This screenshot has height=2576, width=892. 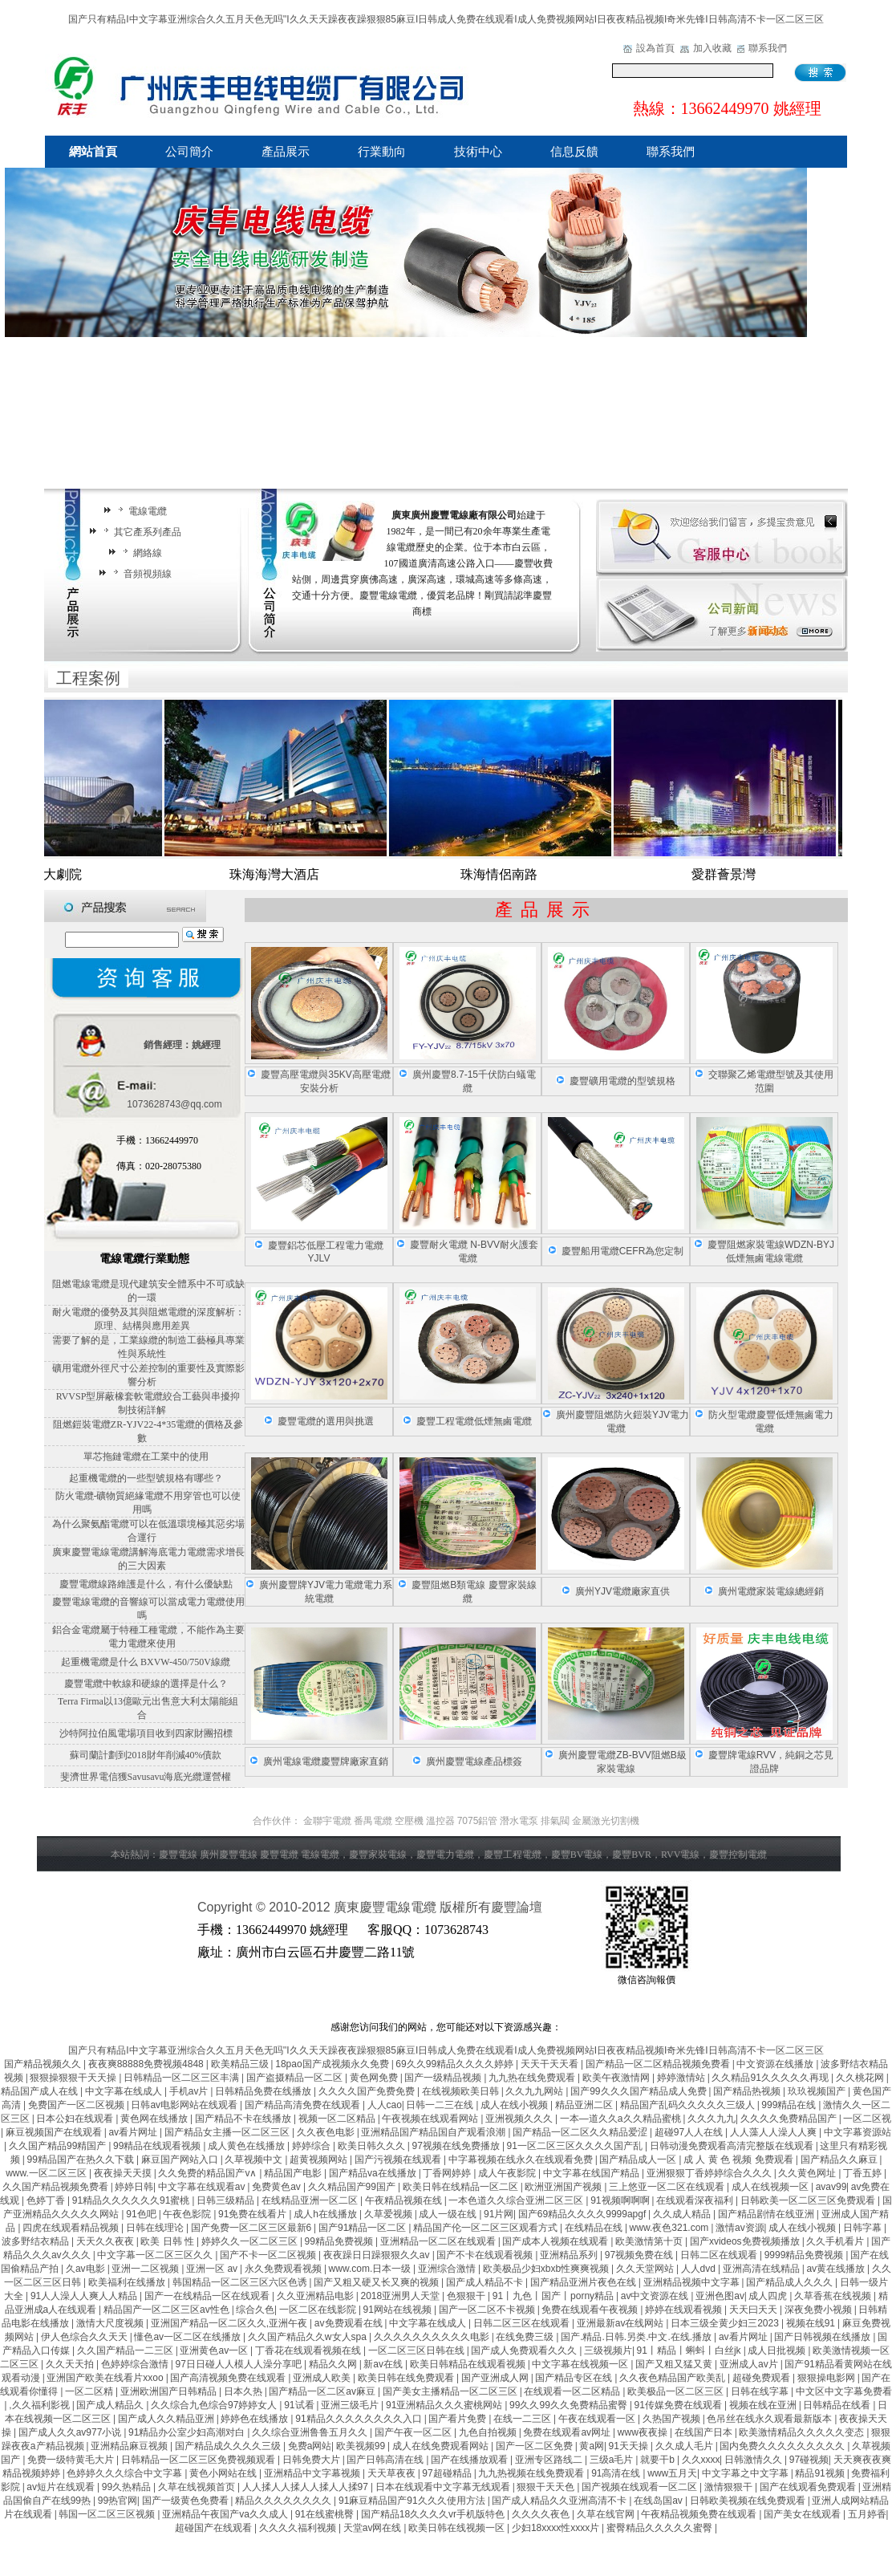 What do you see at coordinates (613, 2459) in the screenshot?
I see `三级a毛片` at bounding box center [613, 2459].